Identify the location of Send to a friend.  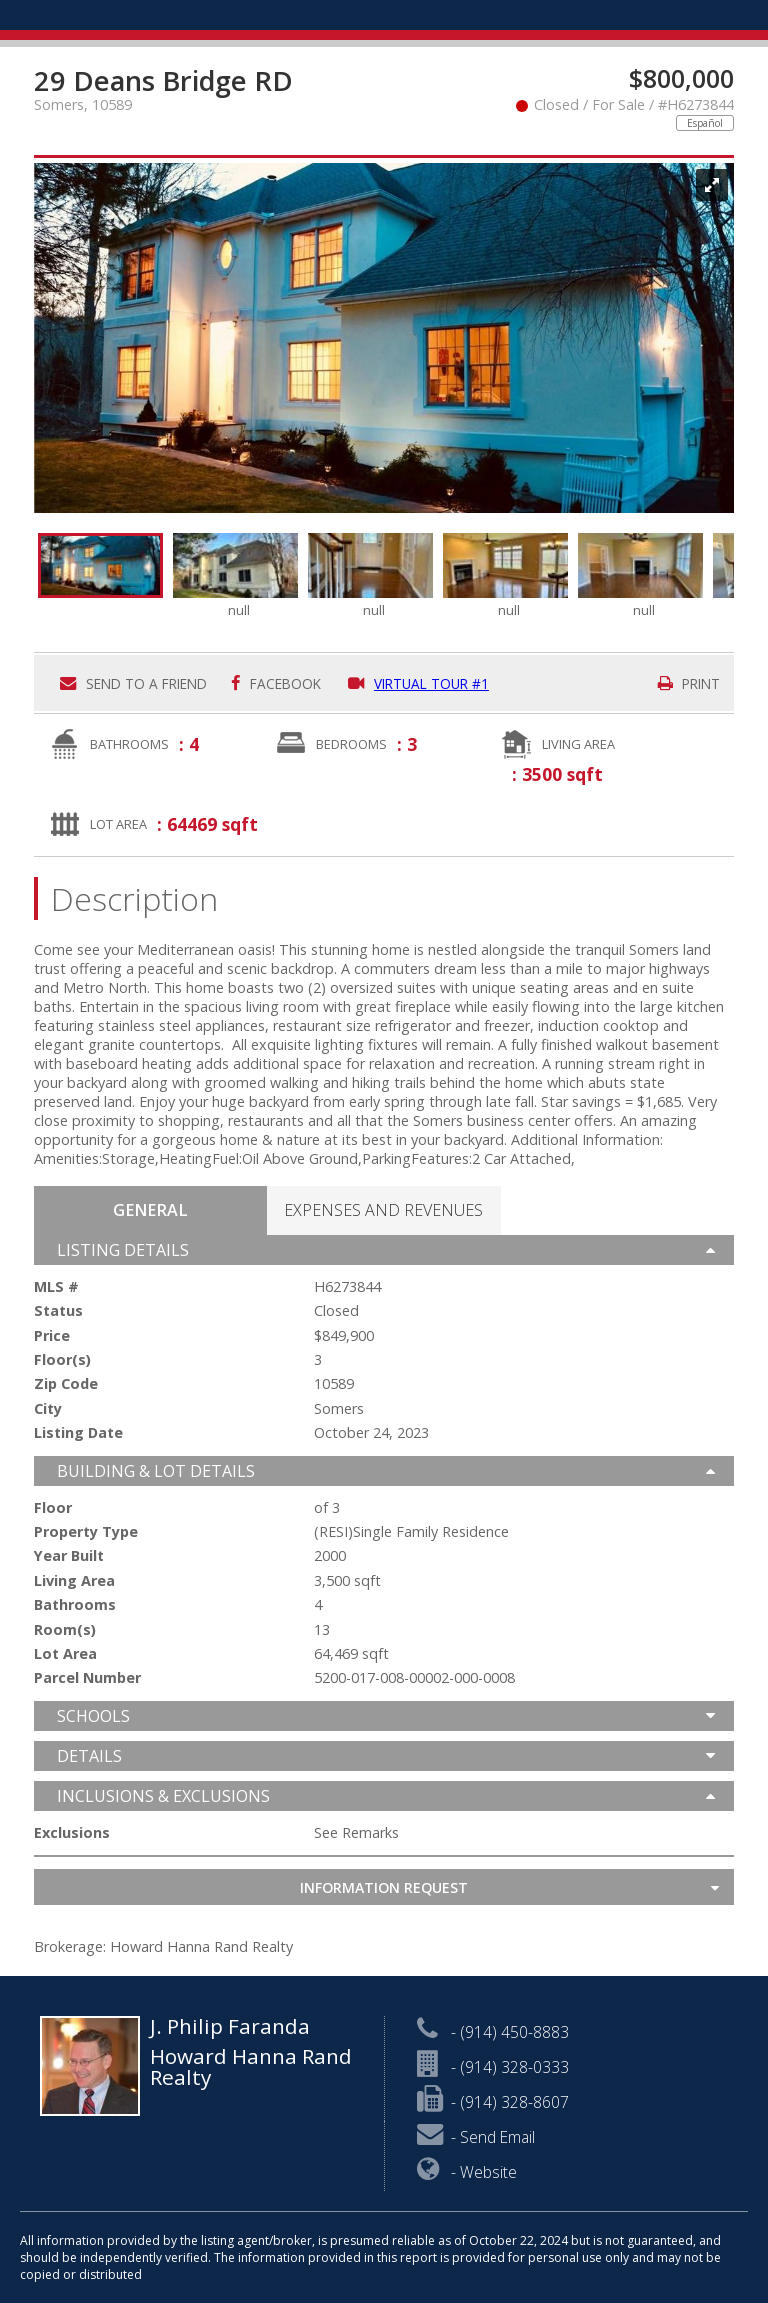
(133, 683).